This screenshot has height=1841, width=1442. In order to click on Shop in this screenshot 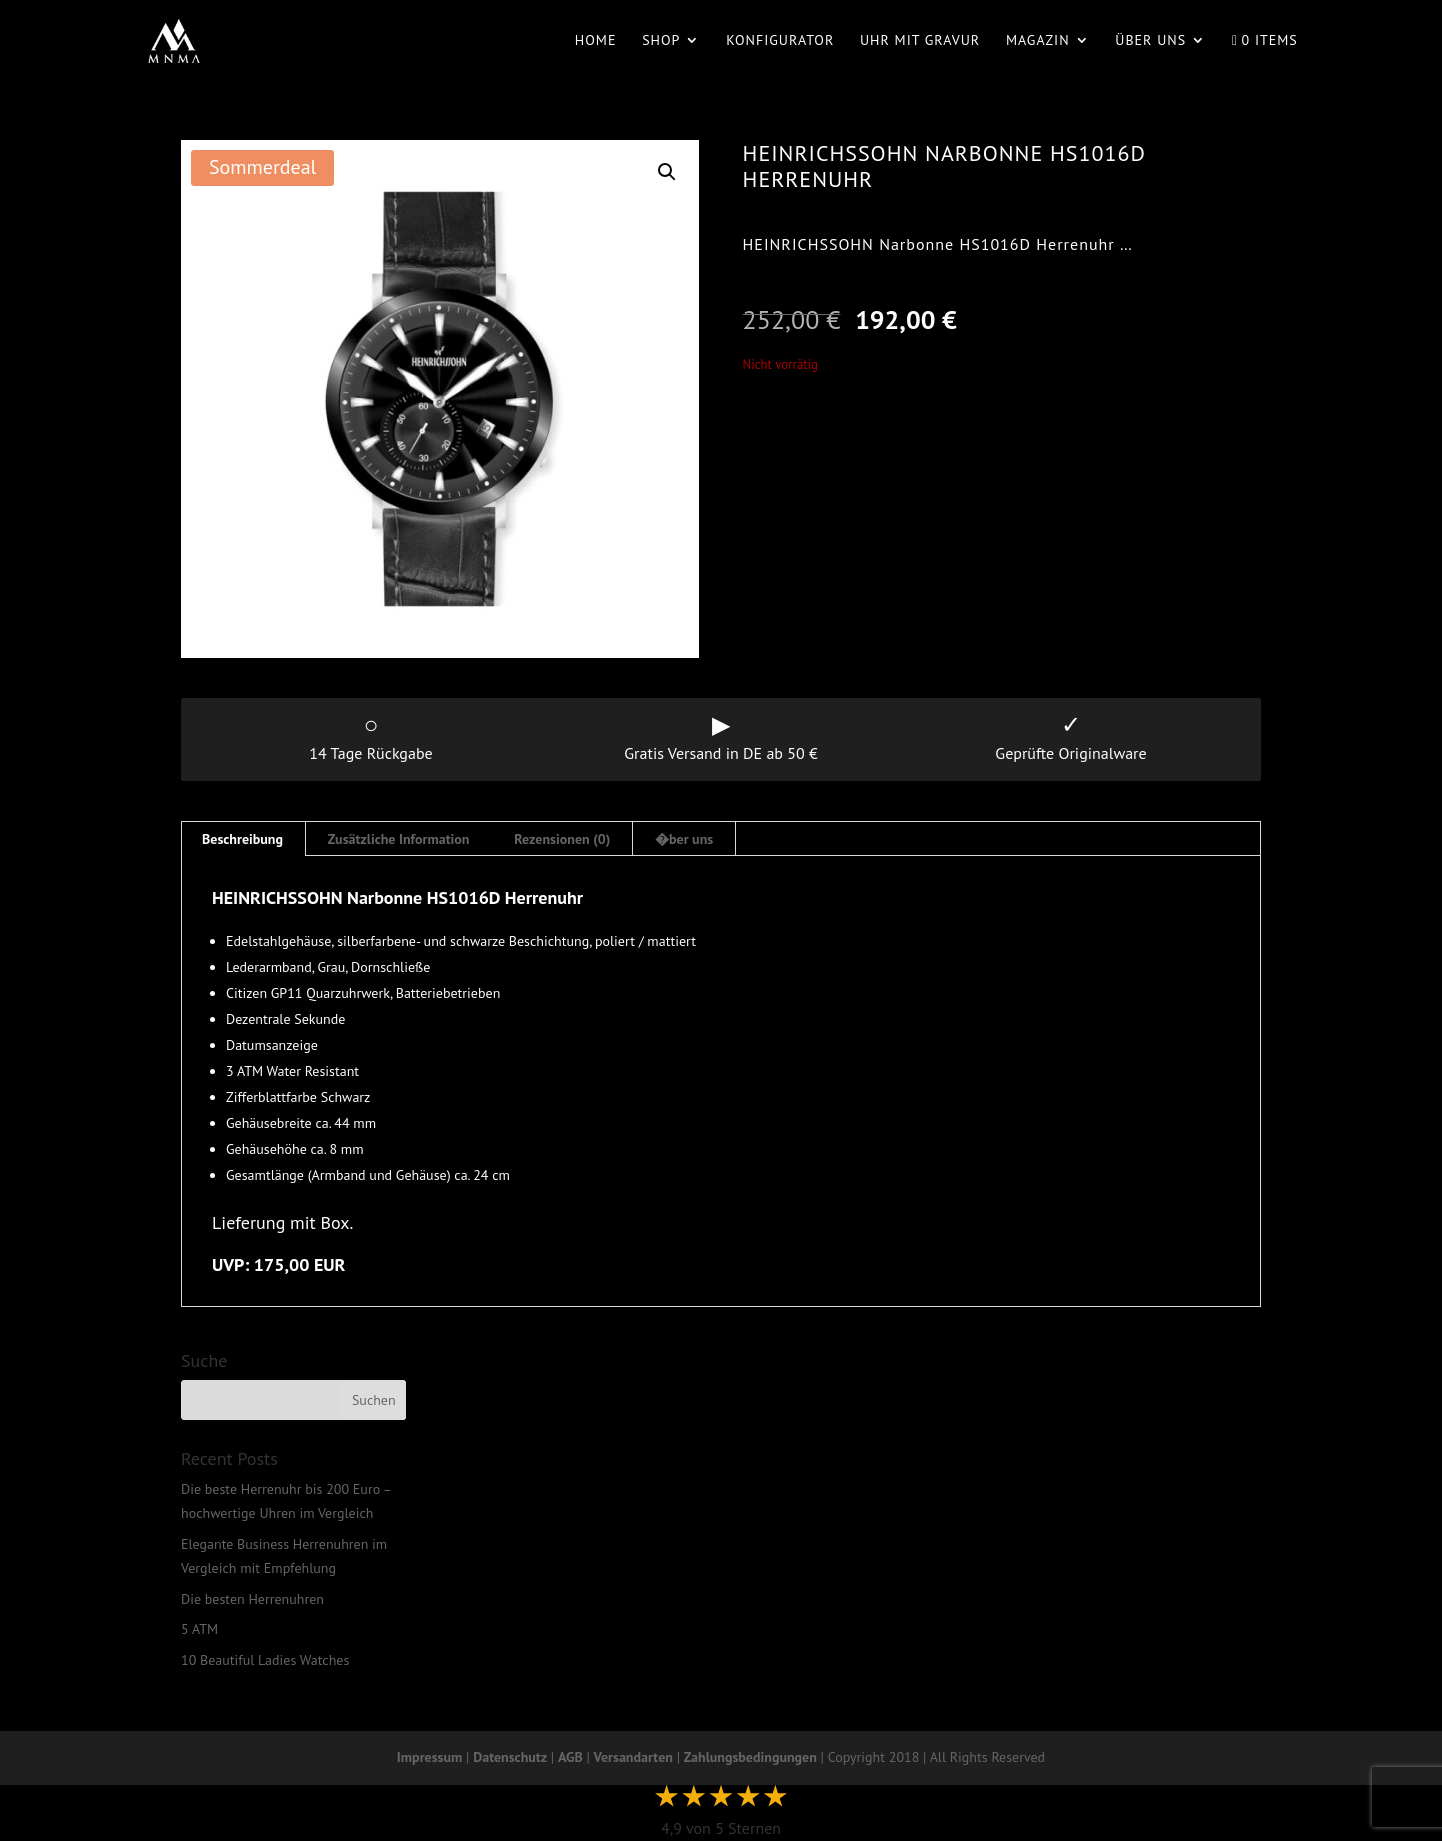, I will do `click(661, 41)`.